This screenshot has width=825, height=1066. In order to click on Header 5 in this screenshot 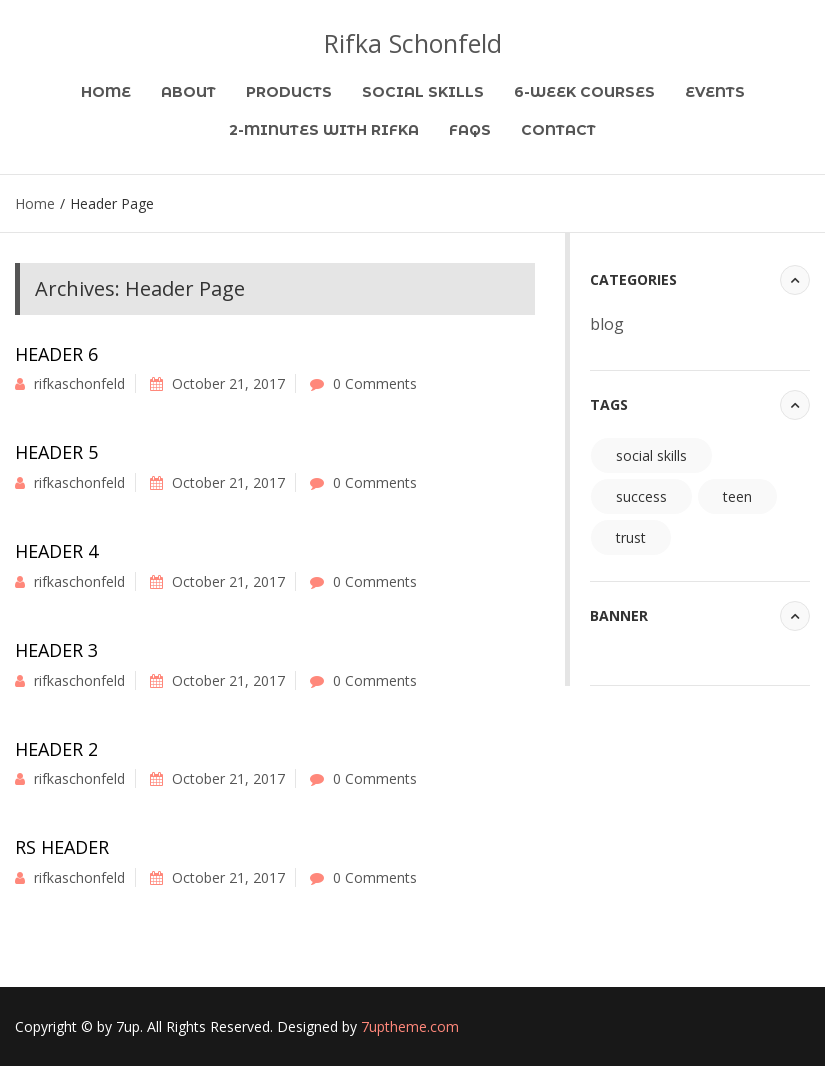, I will do `click(56, 452)`.